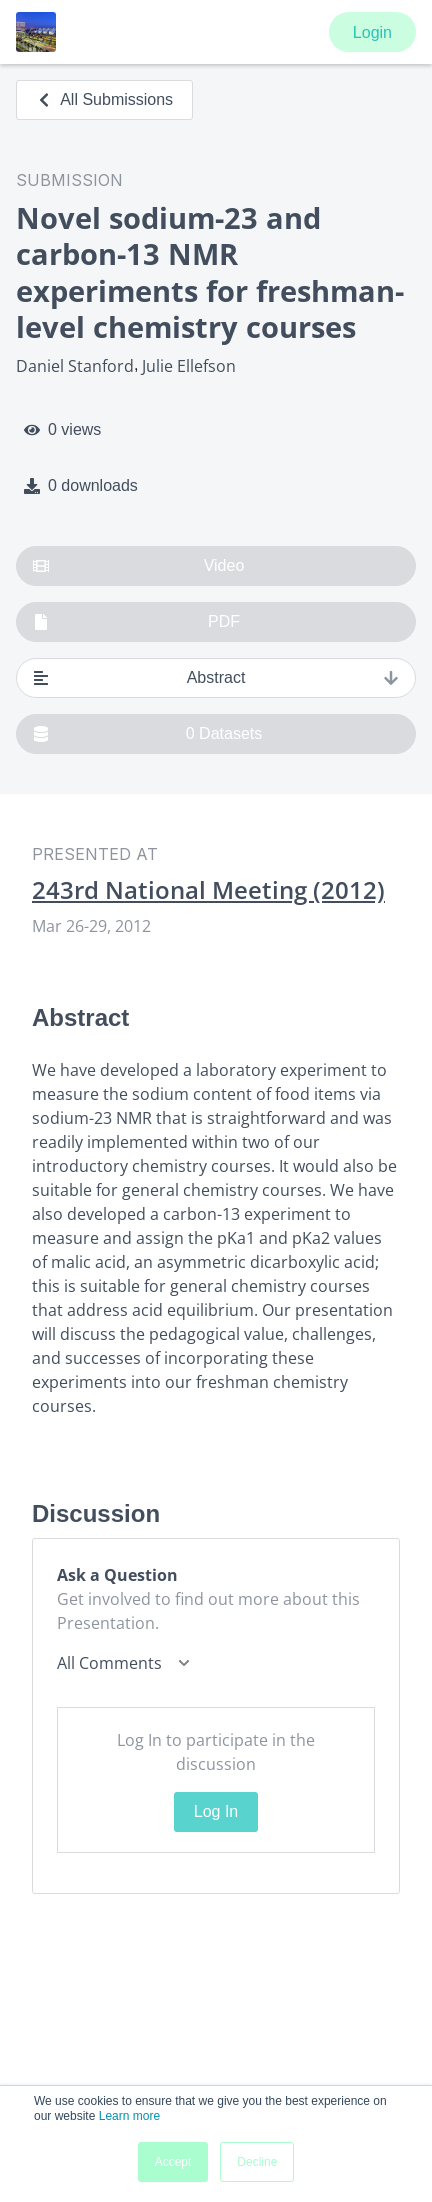 The width and height of the screenshot is (432, 2202). I want to click on Abstract, so click(216, 678).